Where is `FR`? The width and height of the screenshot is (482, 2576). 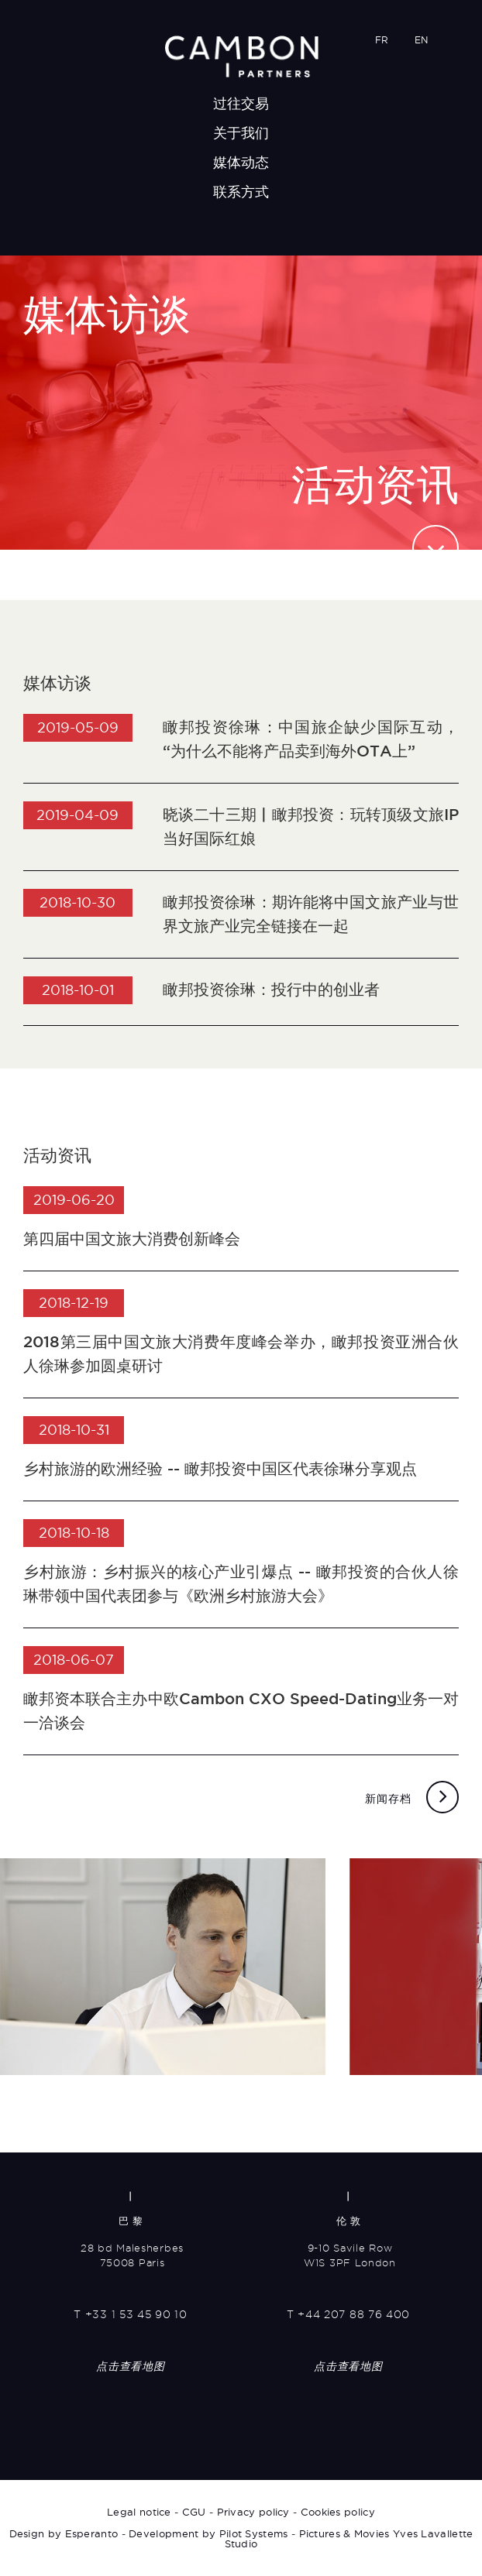
FR is located at coordinates (381, 40).